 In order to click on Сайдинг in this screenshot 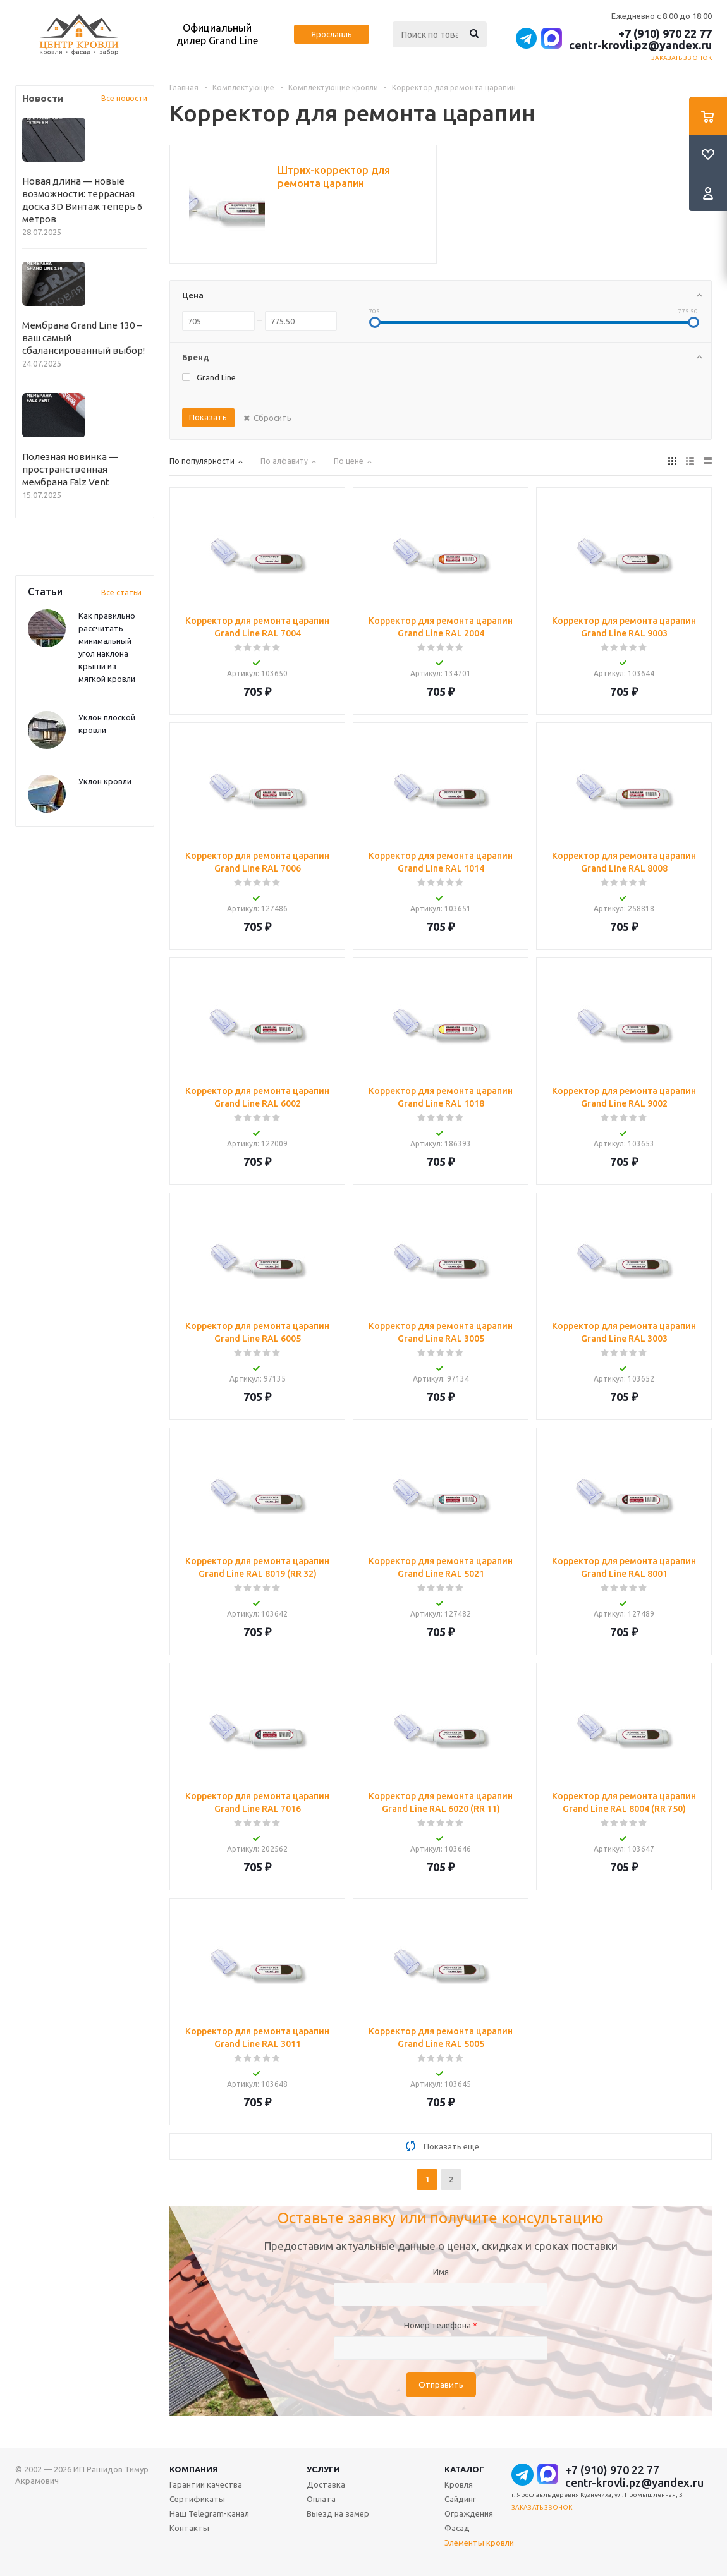, I will do `click(460, 2498)`.